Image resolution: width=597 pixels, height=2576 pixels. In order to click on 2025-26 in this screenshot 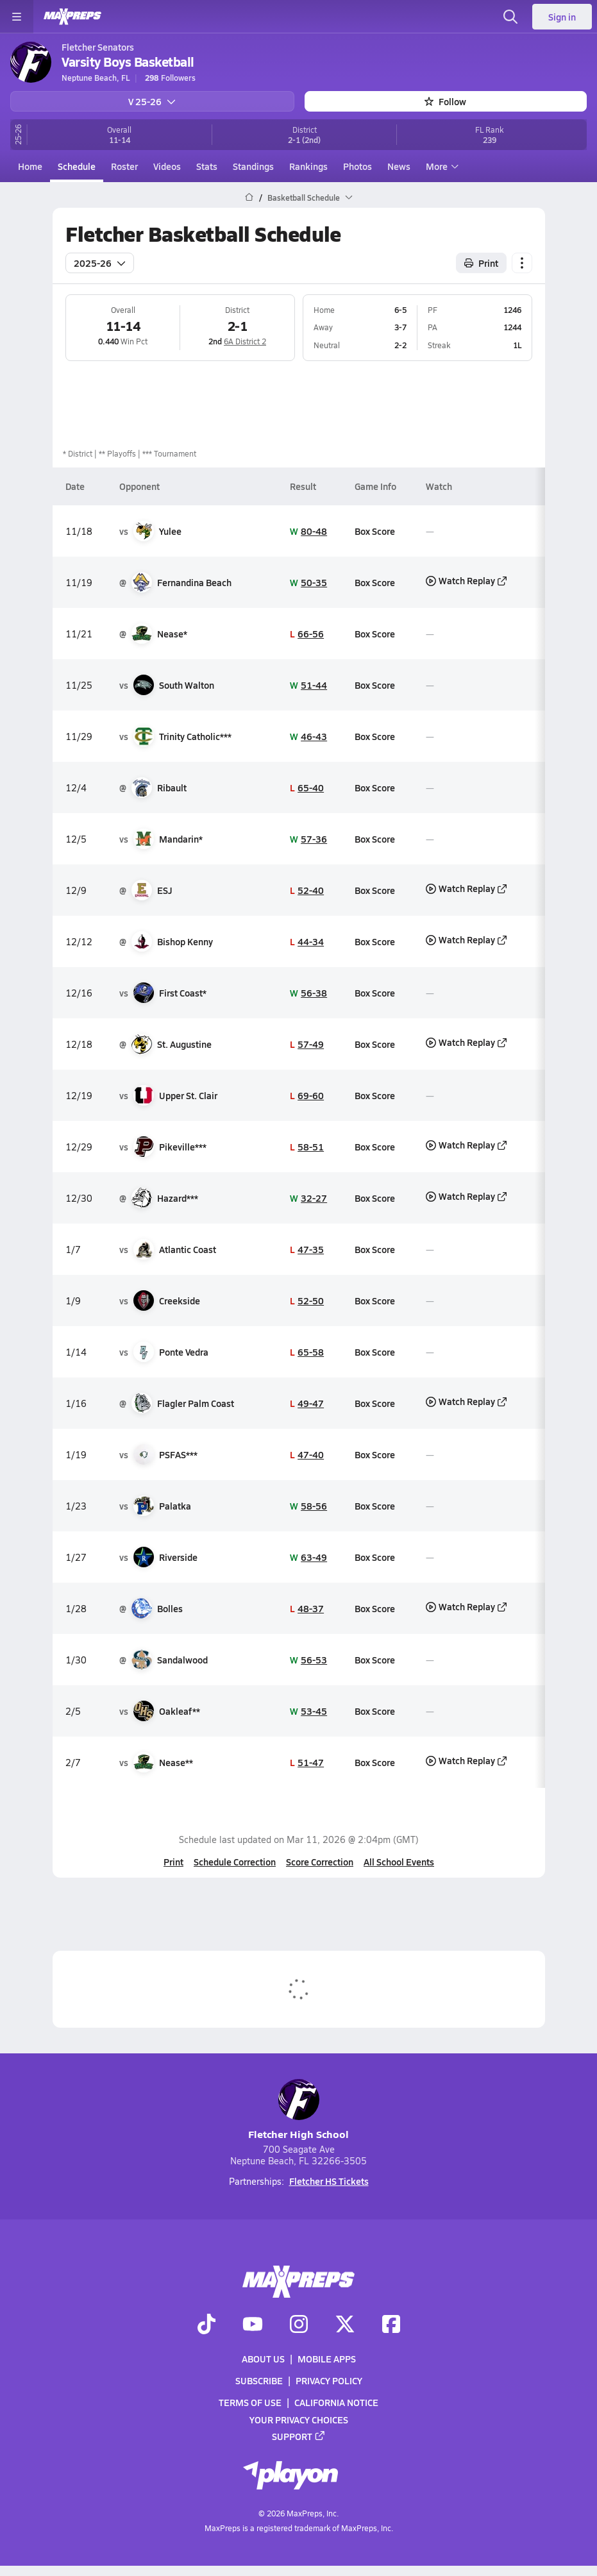, I will do `click(100, 262)`.